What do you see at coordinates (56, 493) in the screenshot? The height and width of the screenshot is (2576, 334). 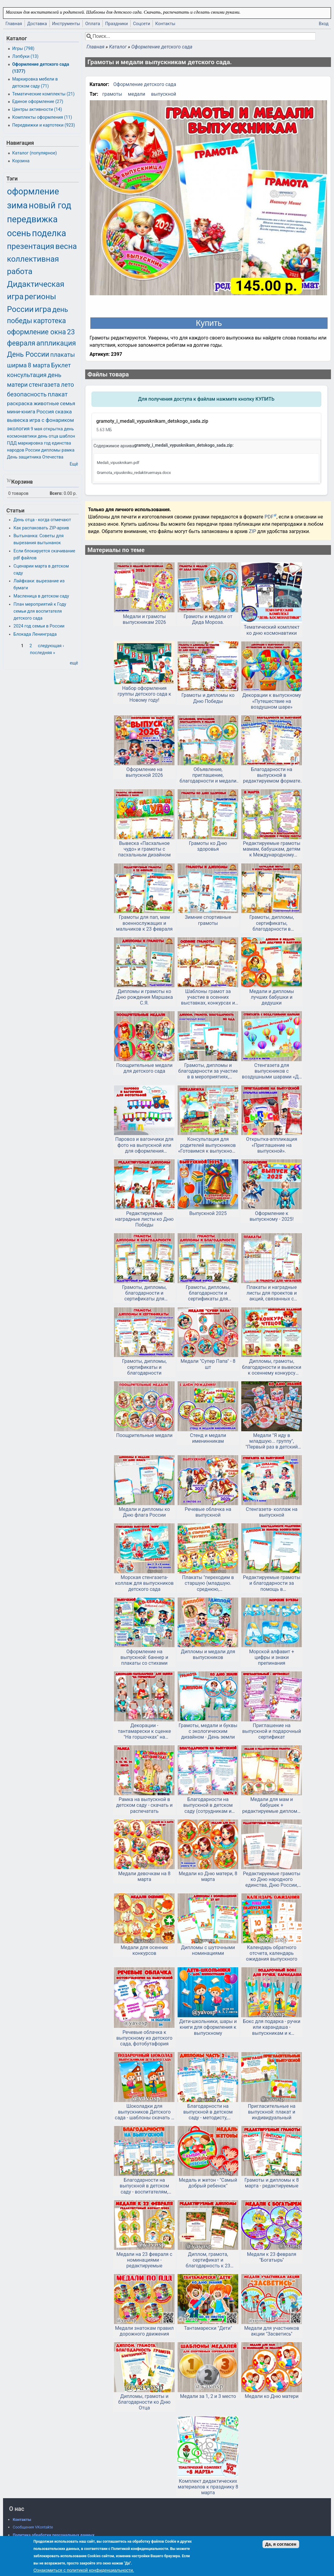 I see `Всего:` at bounding box center [56, 493].